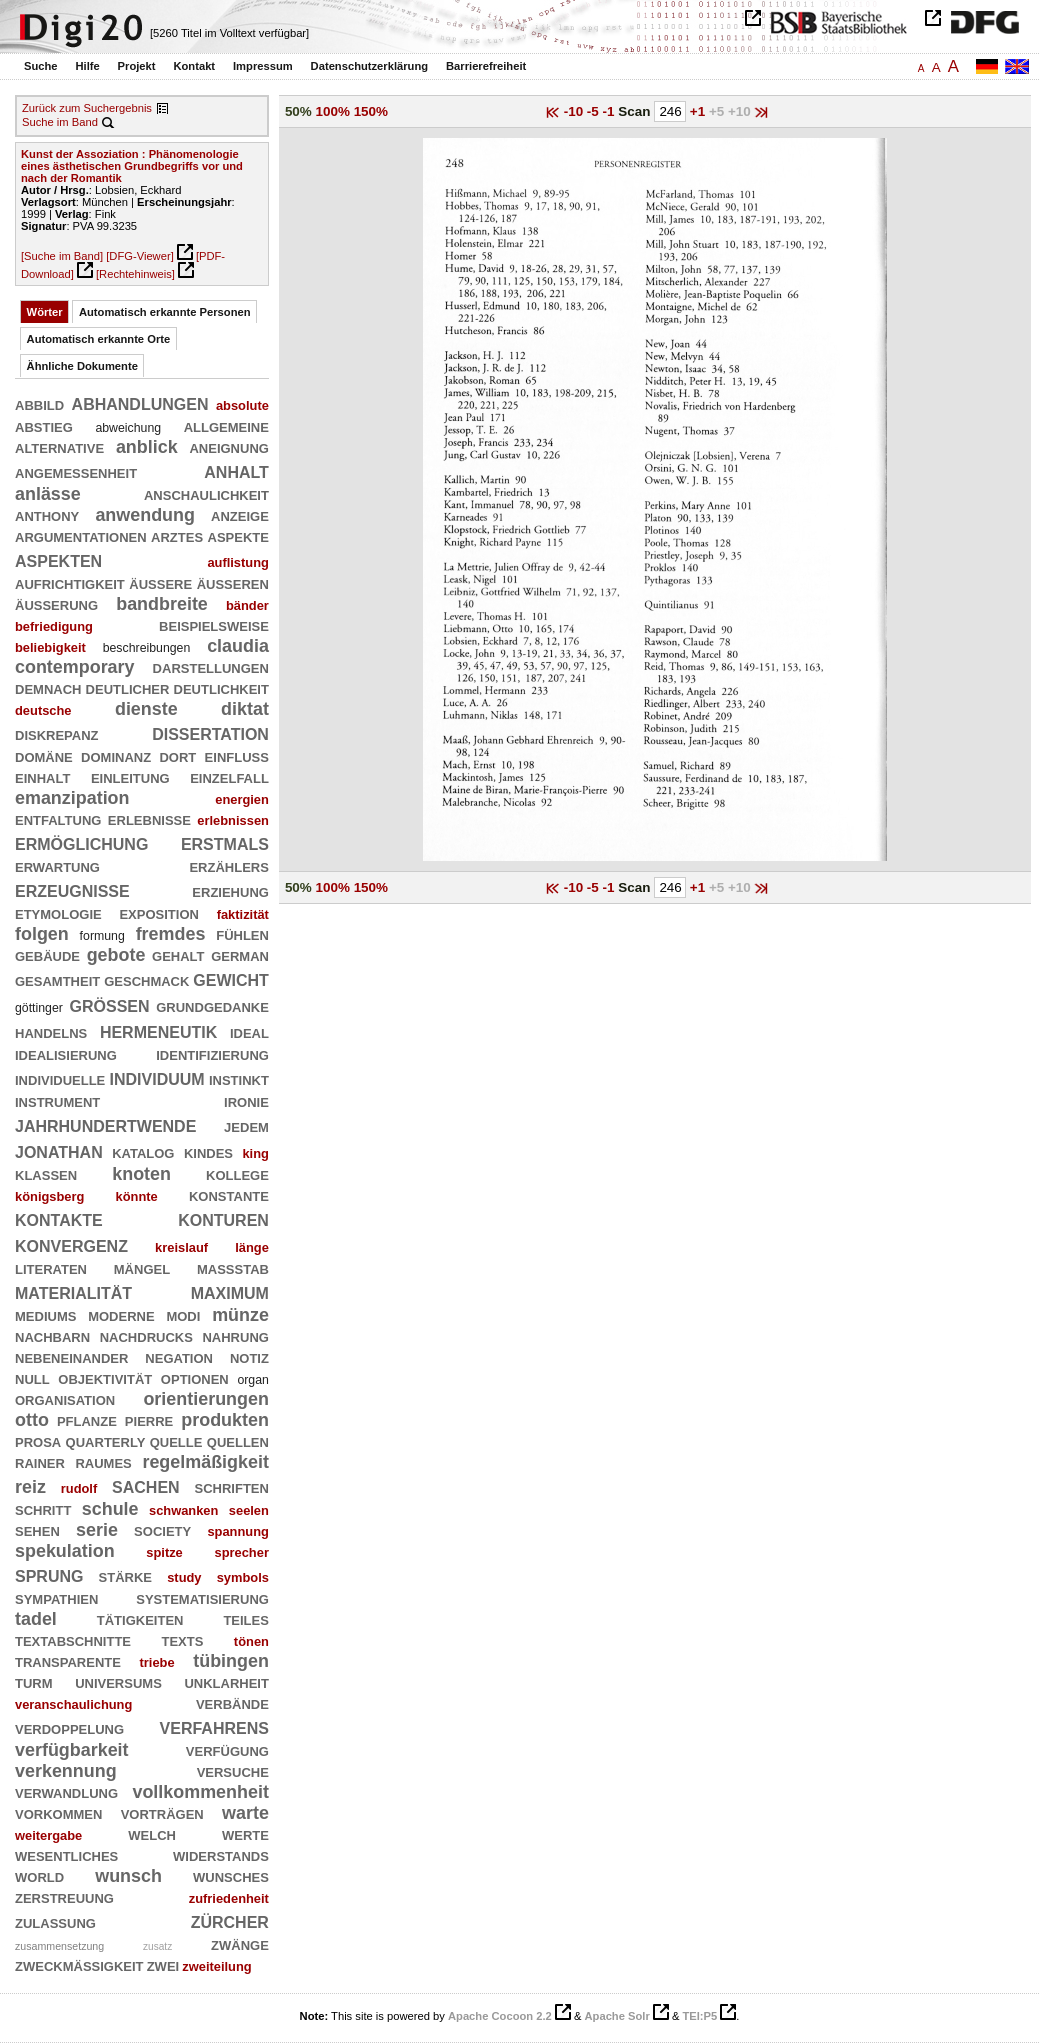 The height and width of the screenshot is (2043, 1040). Describe the element at coordinates (76, 472) in the screenshot. I see `angemessenheit` at that location.